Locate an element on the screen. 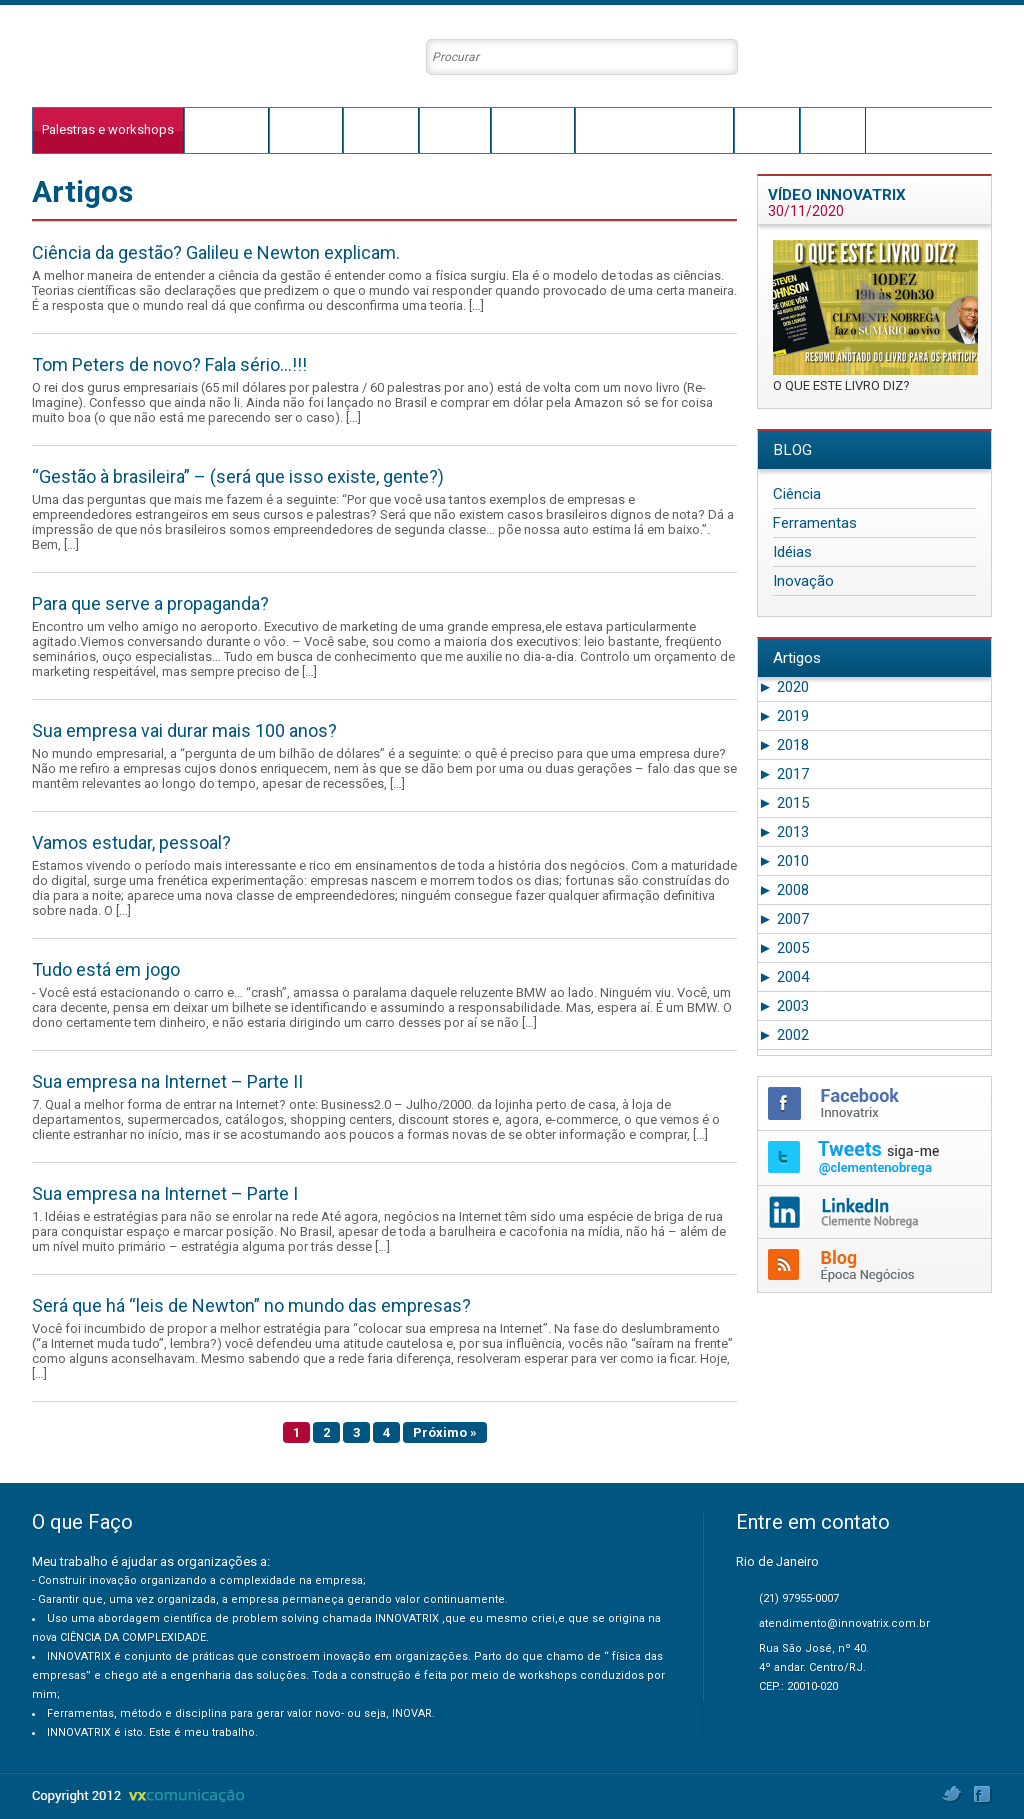 Image resolution: width=1024 pixels, height=1819 pixels. O que faço is located at coordinates (227, 129).